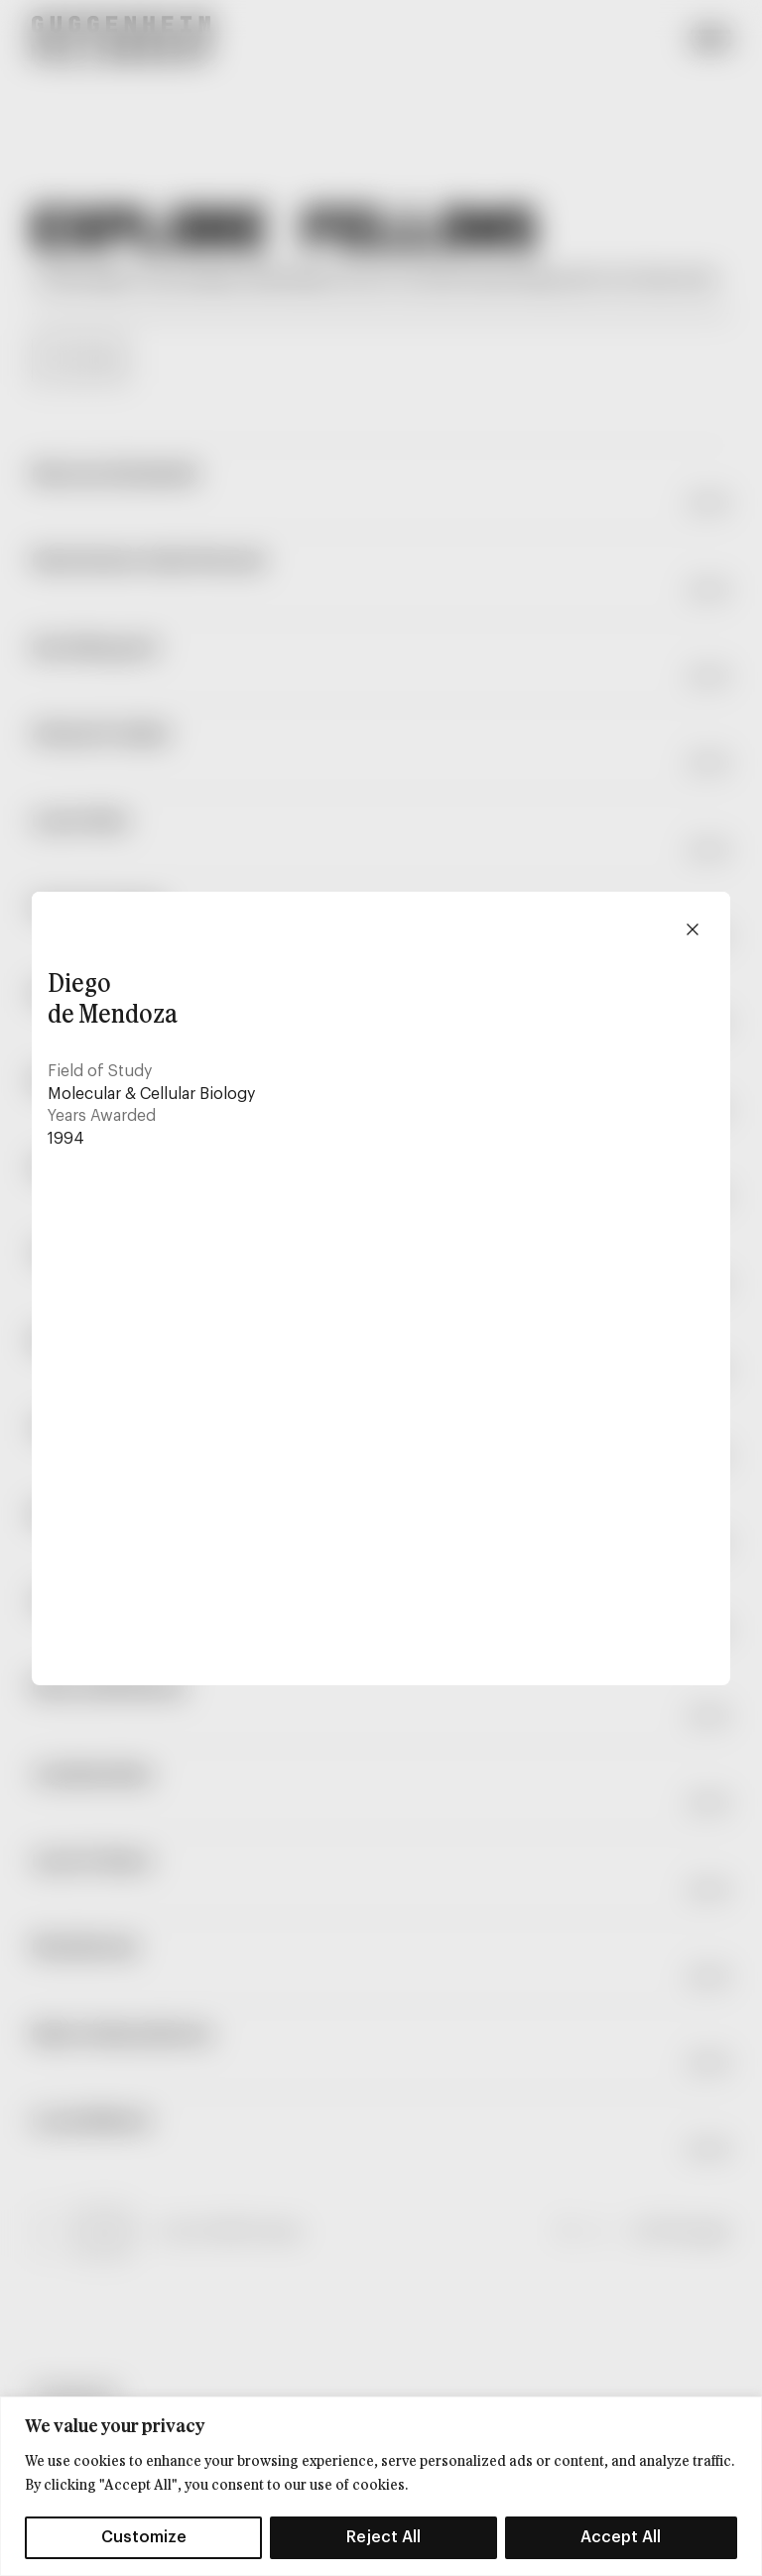  I want to click on [Close modal], so click(692, 929).